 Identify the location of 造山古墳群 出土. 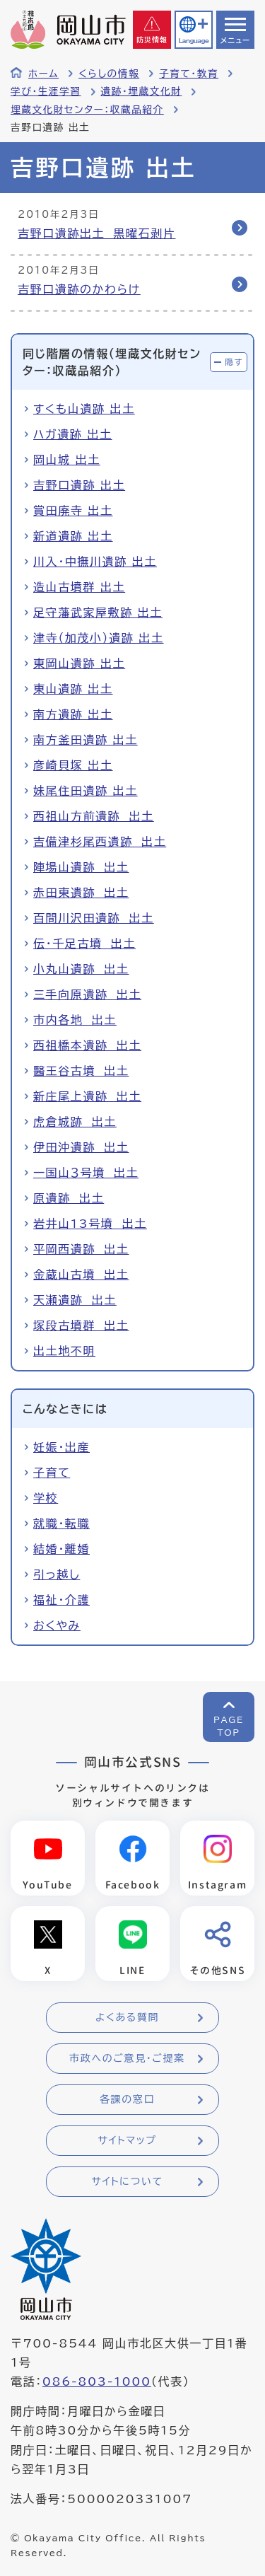
(79, 587).